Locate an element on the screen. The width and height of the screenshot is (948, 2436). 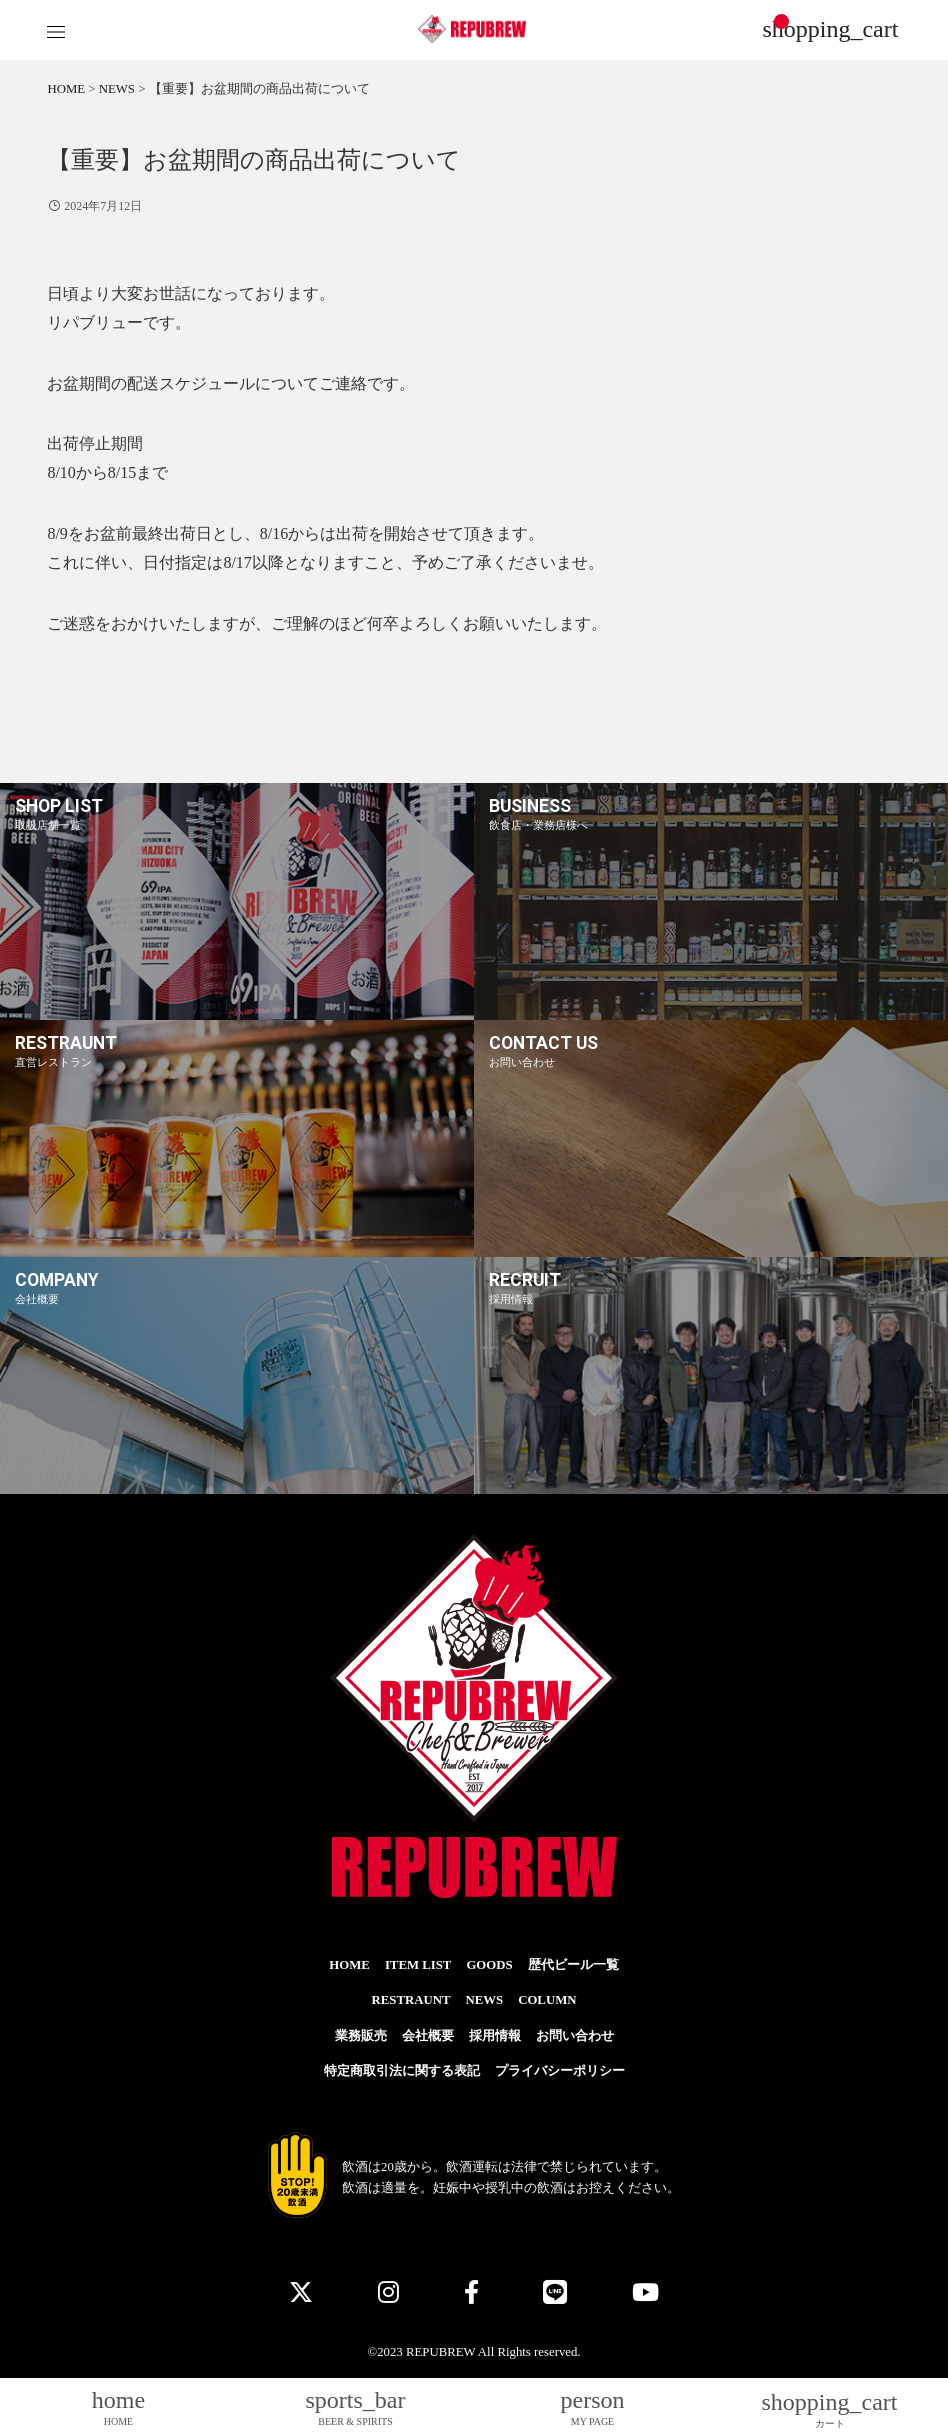
COLUMN is located at coordinates (547, 2000).